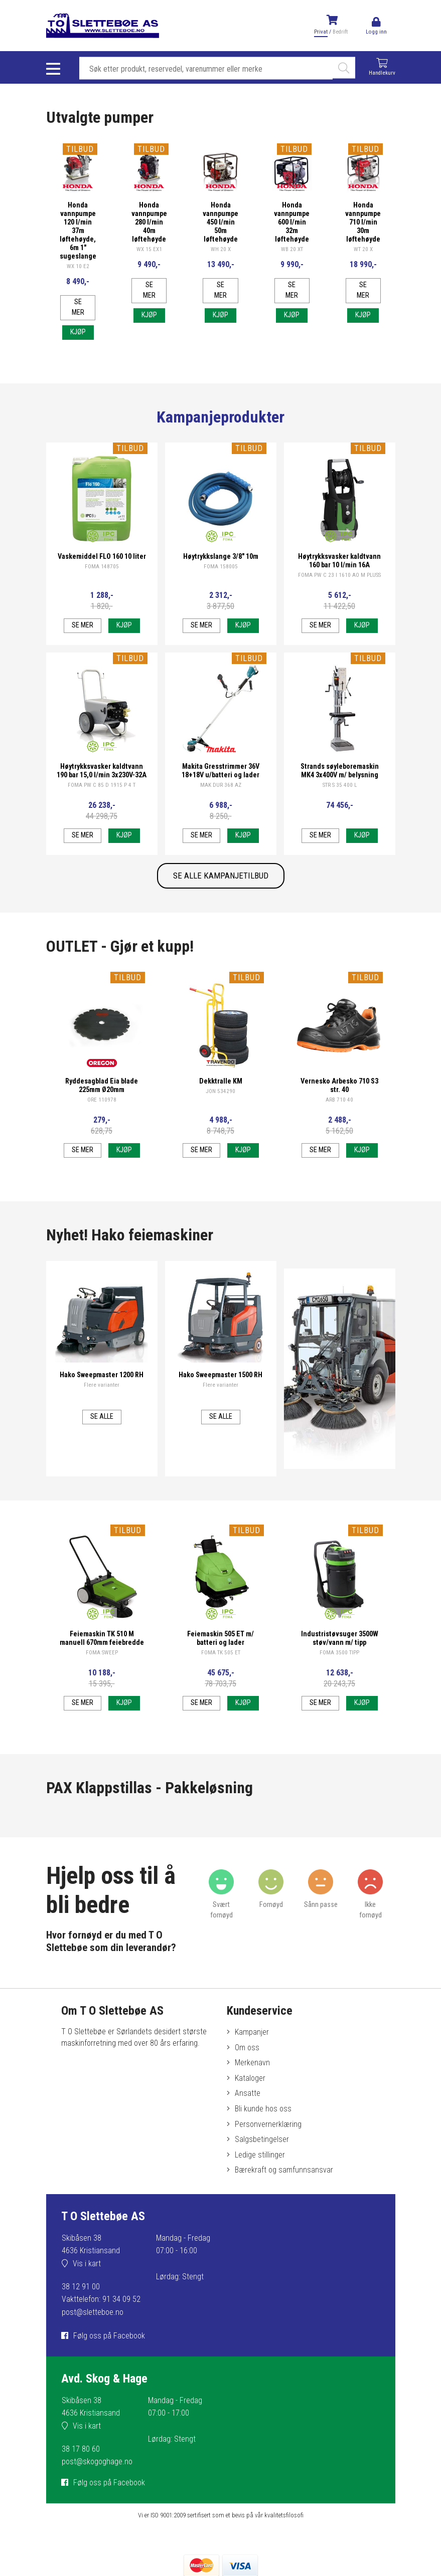 This screenshot has height=2576, width=441. What do you see at coordinates (149, 221) in the screenshot?
I see `Honda vannpumpe 280 l/min 40m løftehøyde` at bounding box center [149, 221].